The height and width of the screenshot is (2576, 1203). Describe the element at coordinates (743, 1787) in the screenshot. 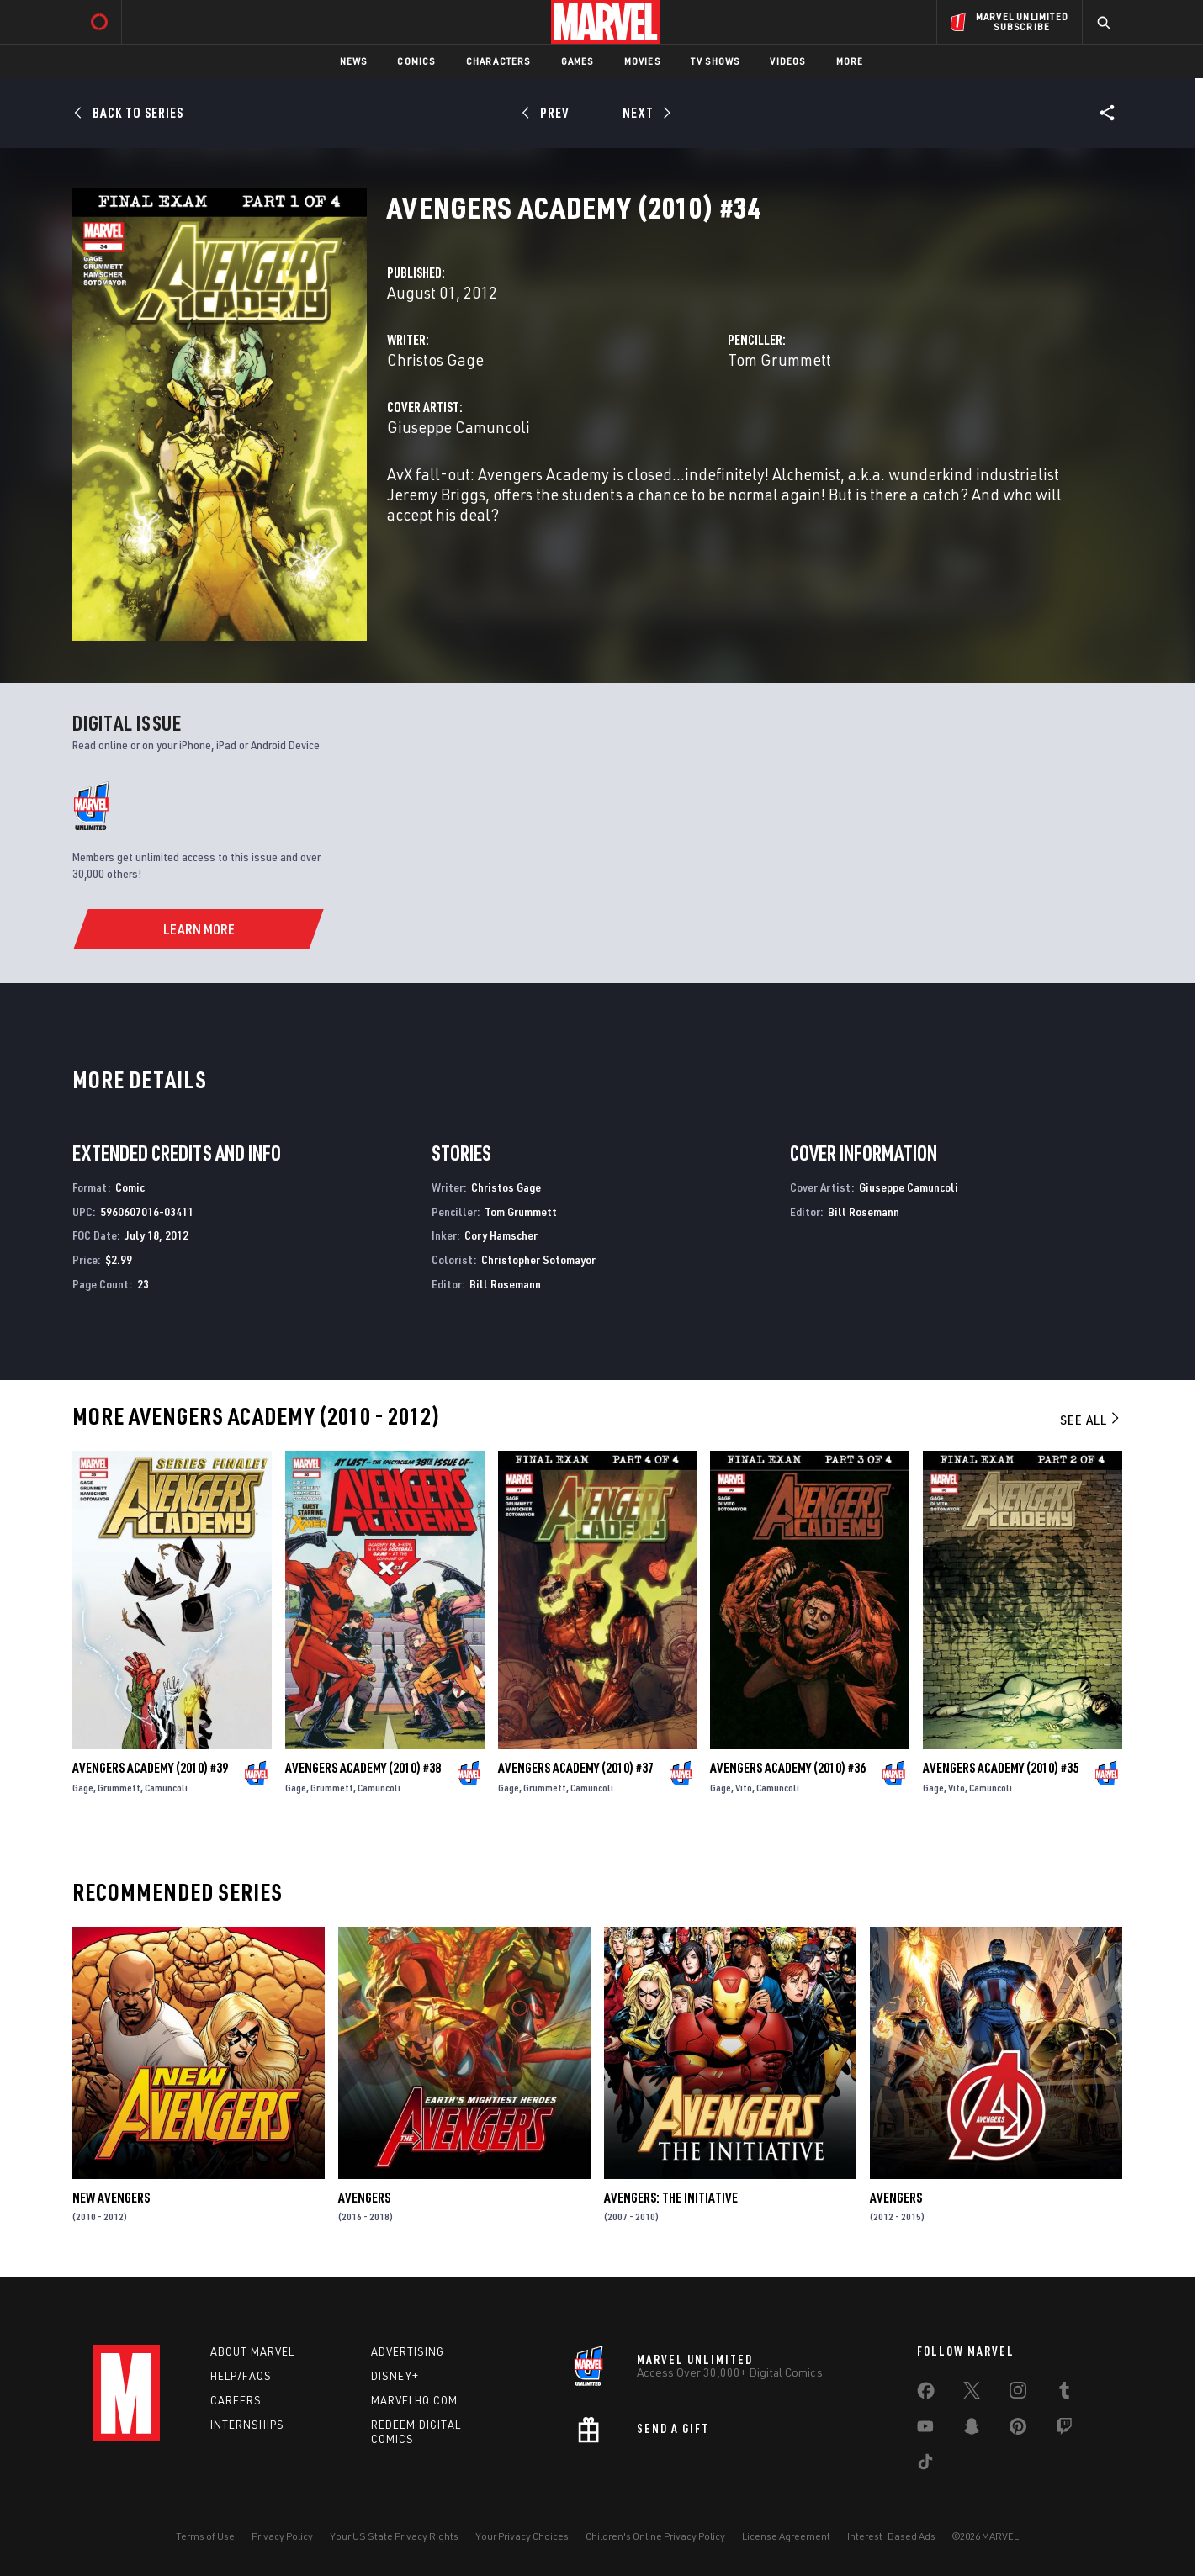

I see `Vito` at that location.